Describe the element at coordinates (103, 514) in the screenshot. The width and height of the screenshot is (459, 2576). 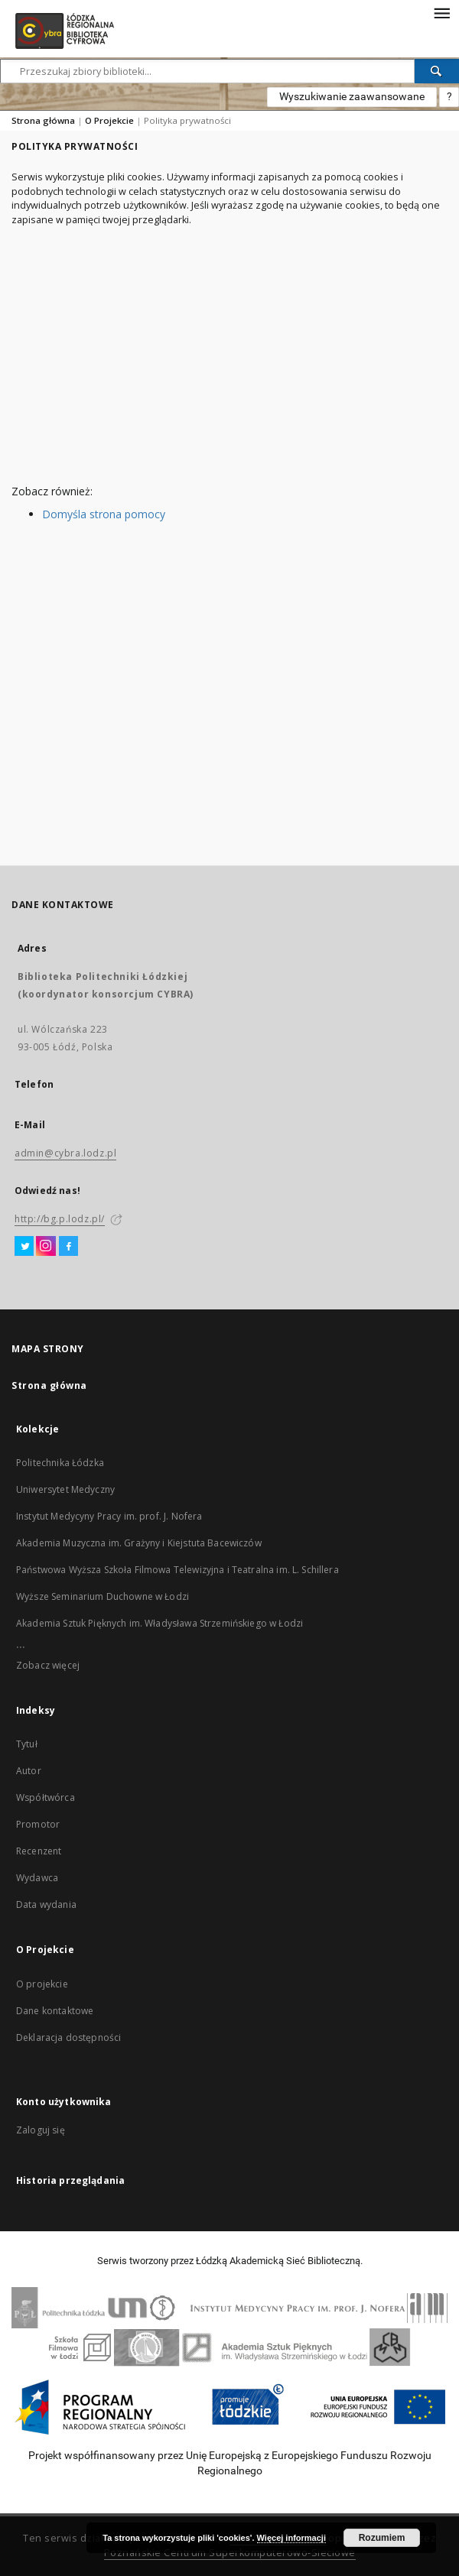
I see `Domyśla strona pomocy` at that location.